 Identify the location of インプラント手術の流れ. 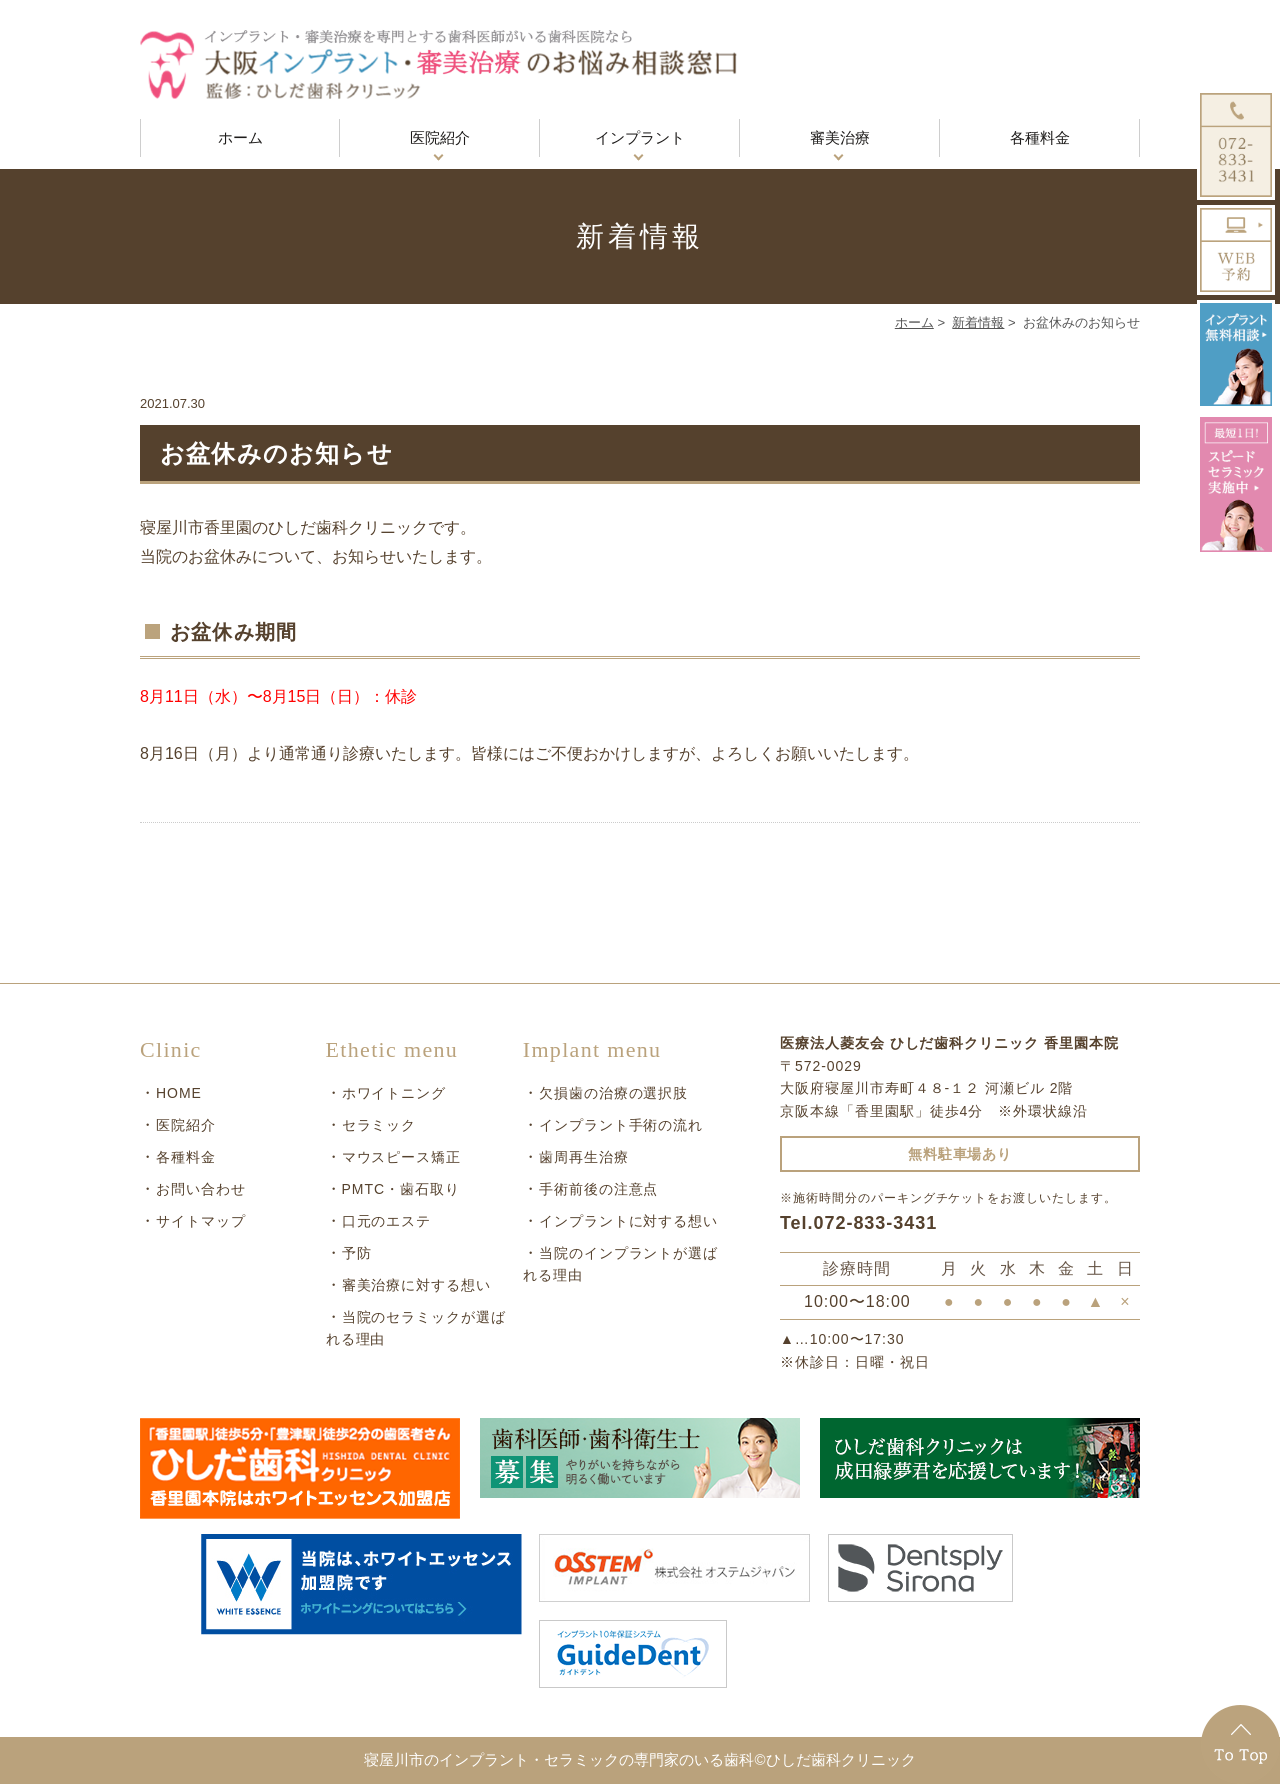
(621, 1125).